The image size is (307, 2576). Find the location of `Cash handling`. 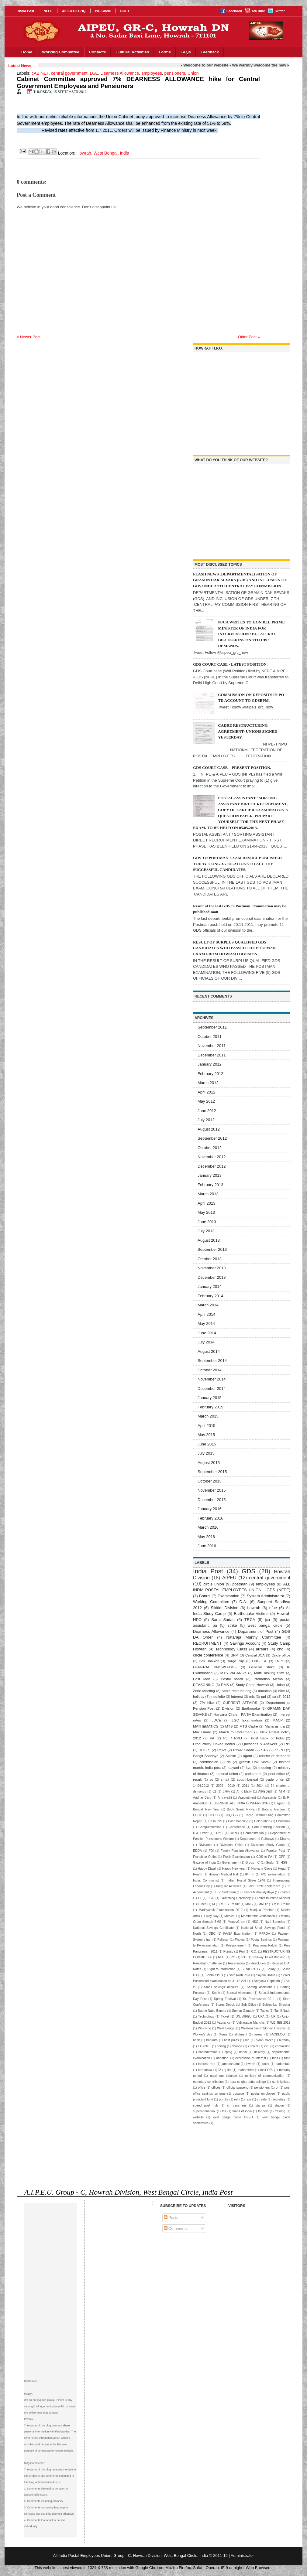

Cash handling is located at coordinates (238, 1821).